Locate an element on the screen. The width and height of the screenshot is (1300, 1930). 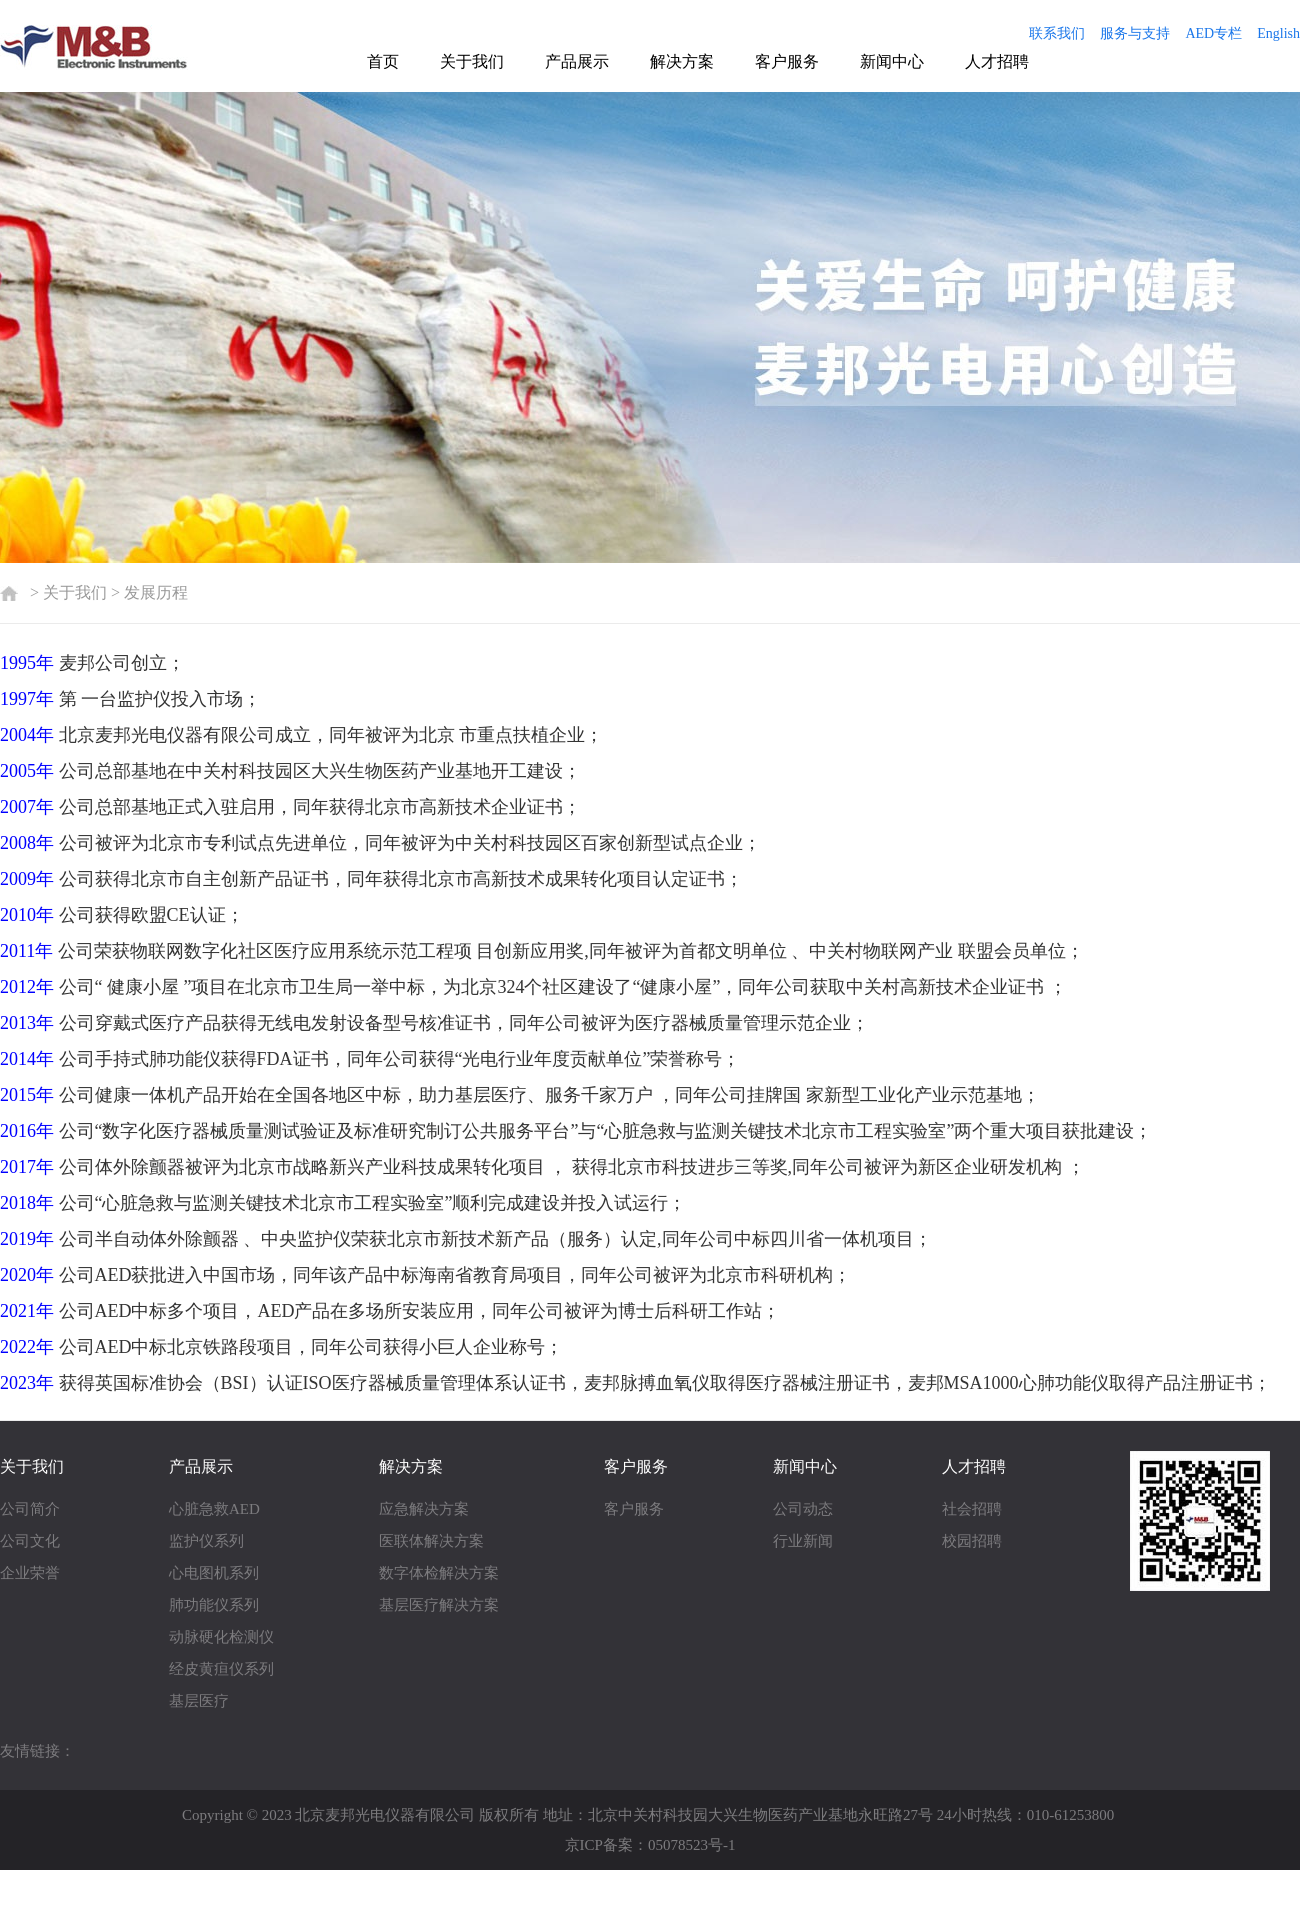
京ICP备案：05078523号-1 is located at coordinates (650, 1845).